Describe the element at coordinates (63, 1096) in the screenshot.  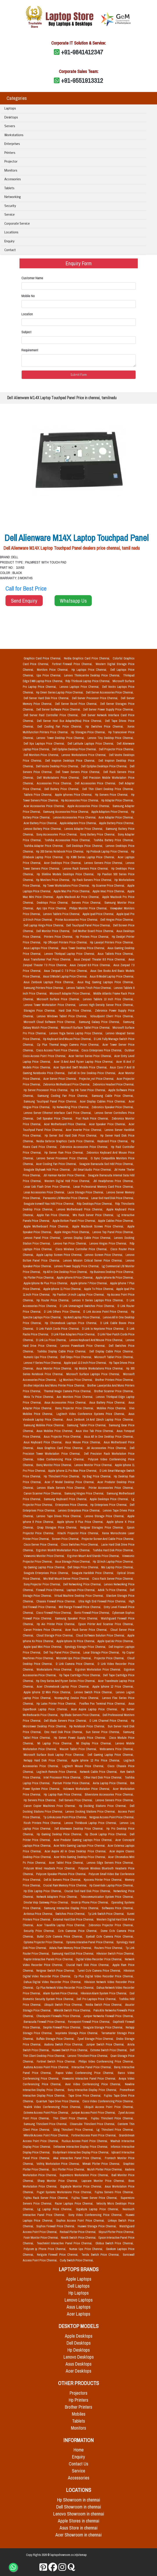
I see `Samsung Cooling Fan Price Chennai,` at that location.